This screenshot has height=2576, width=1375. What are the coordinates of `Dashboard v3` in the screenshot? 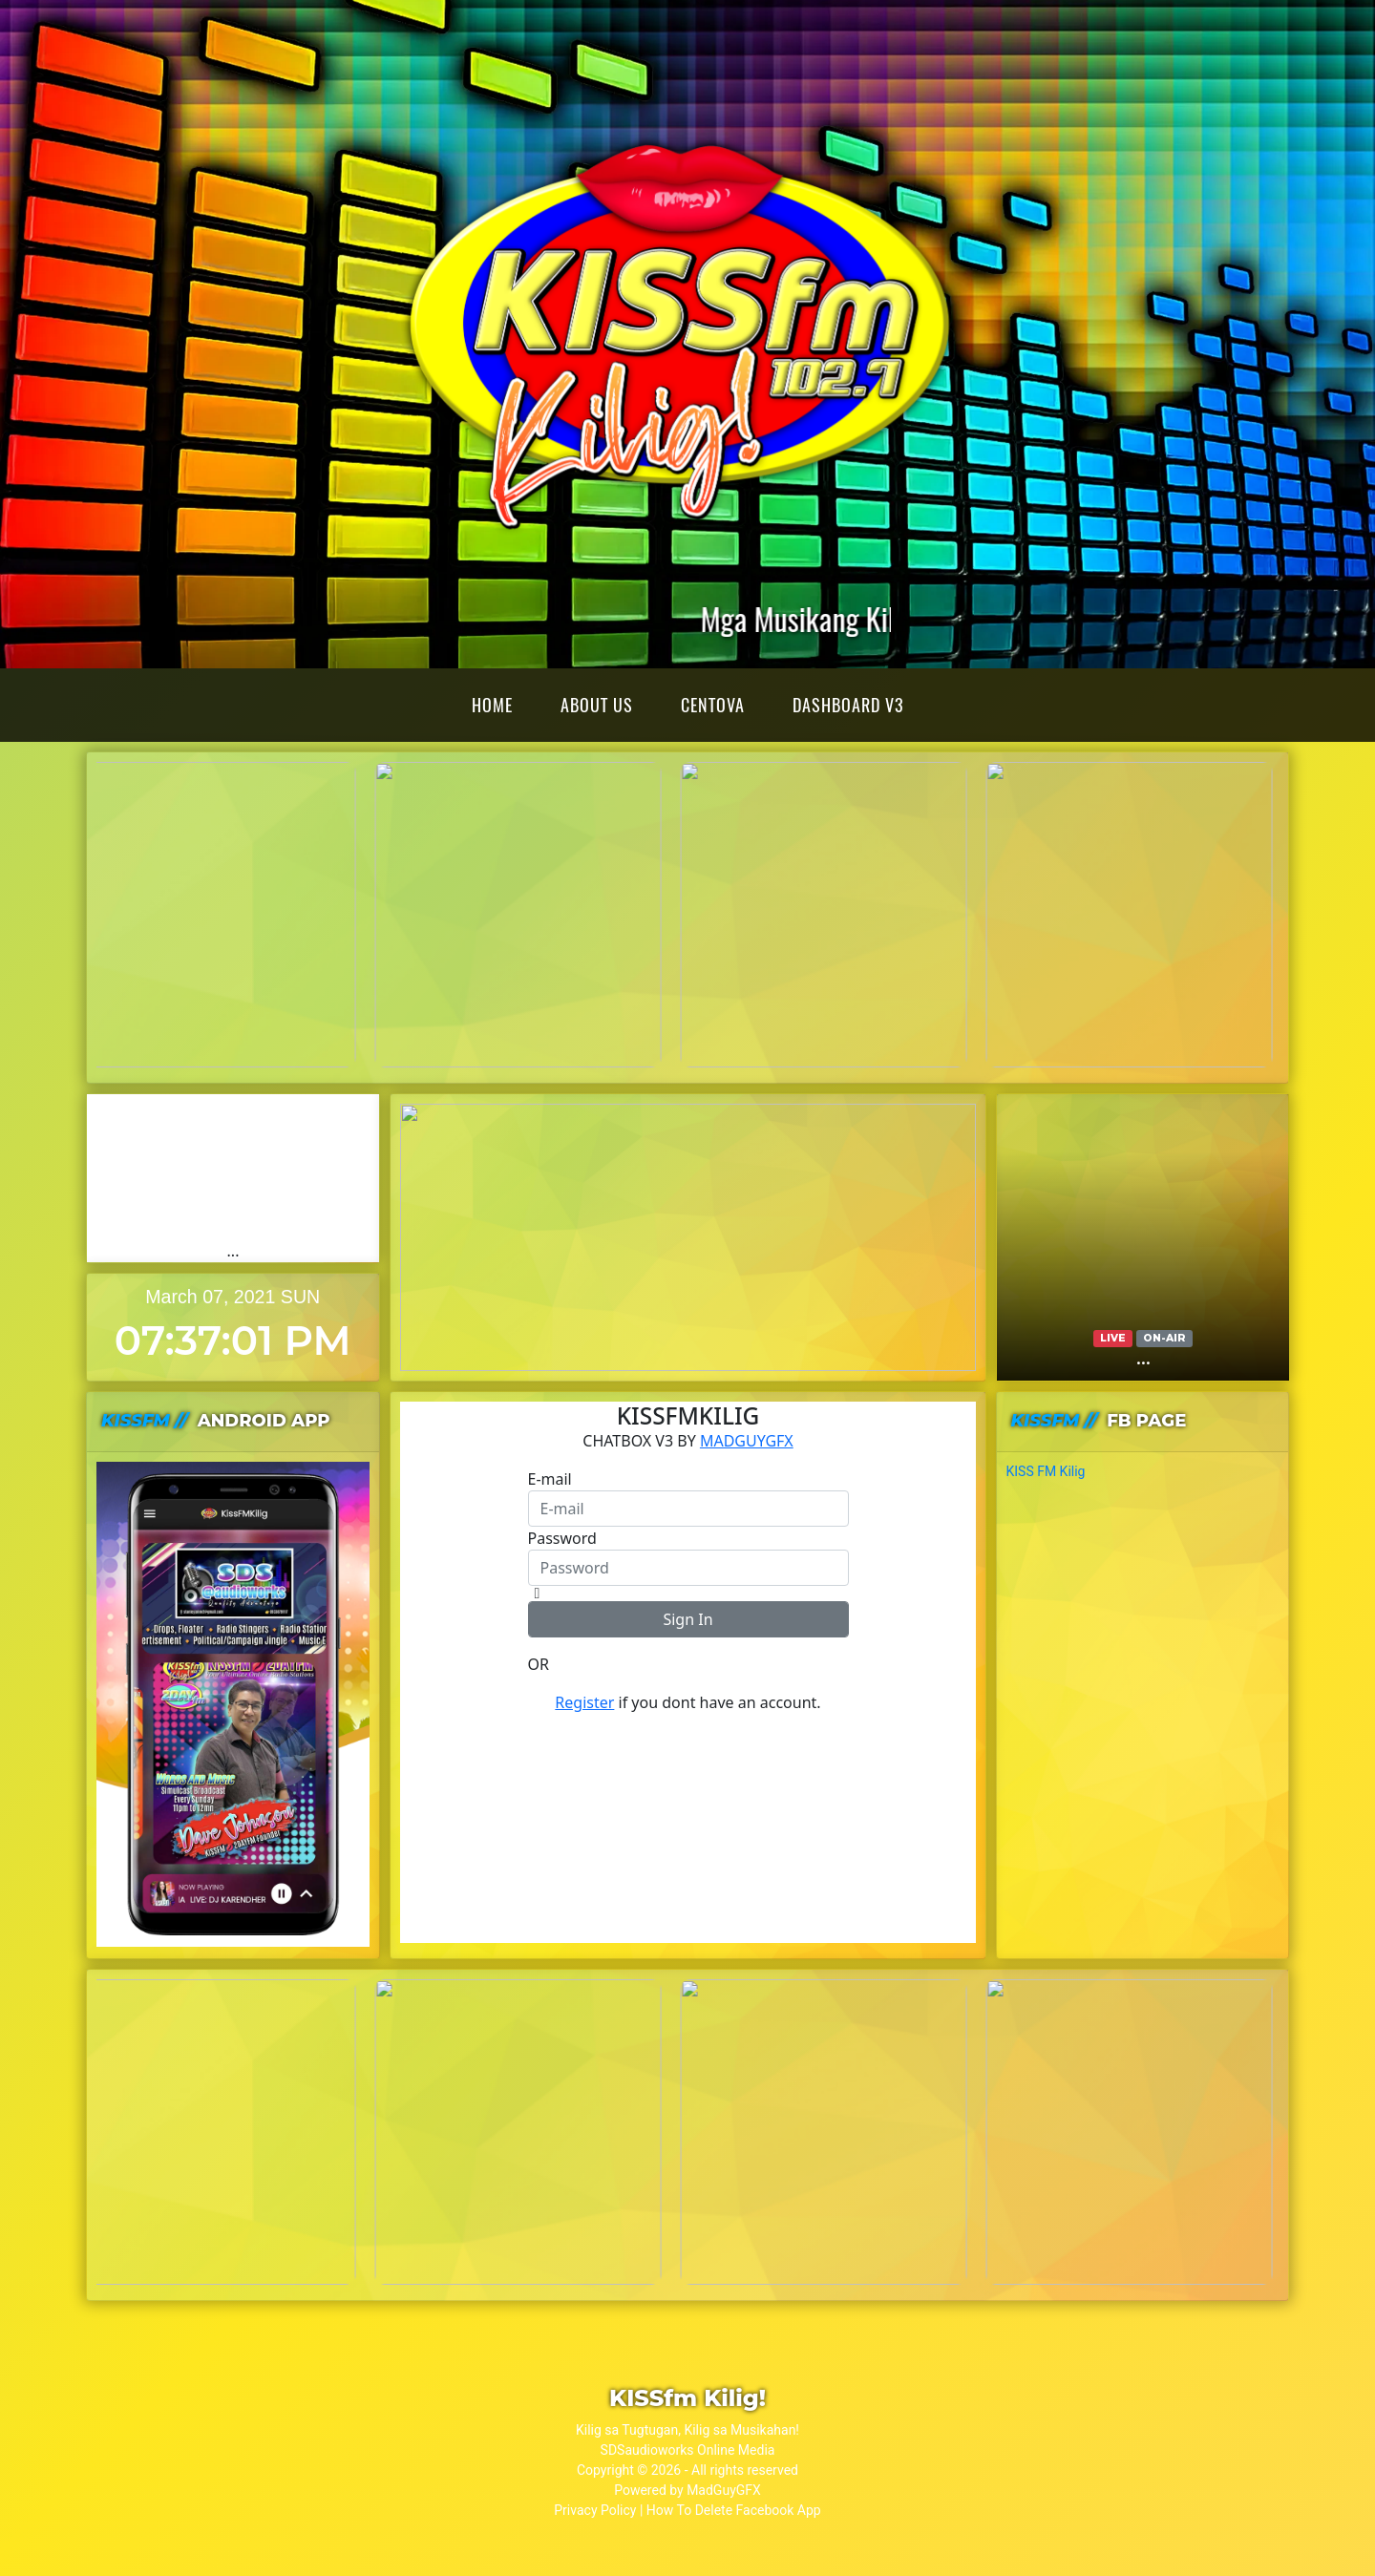 It's located at (848, 705).